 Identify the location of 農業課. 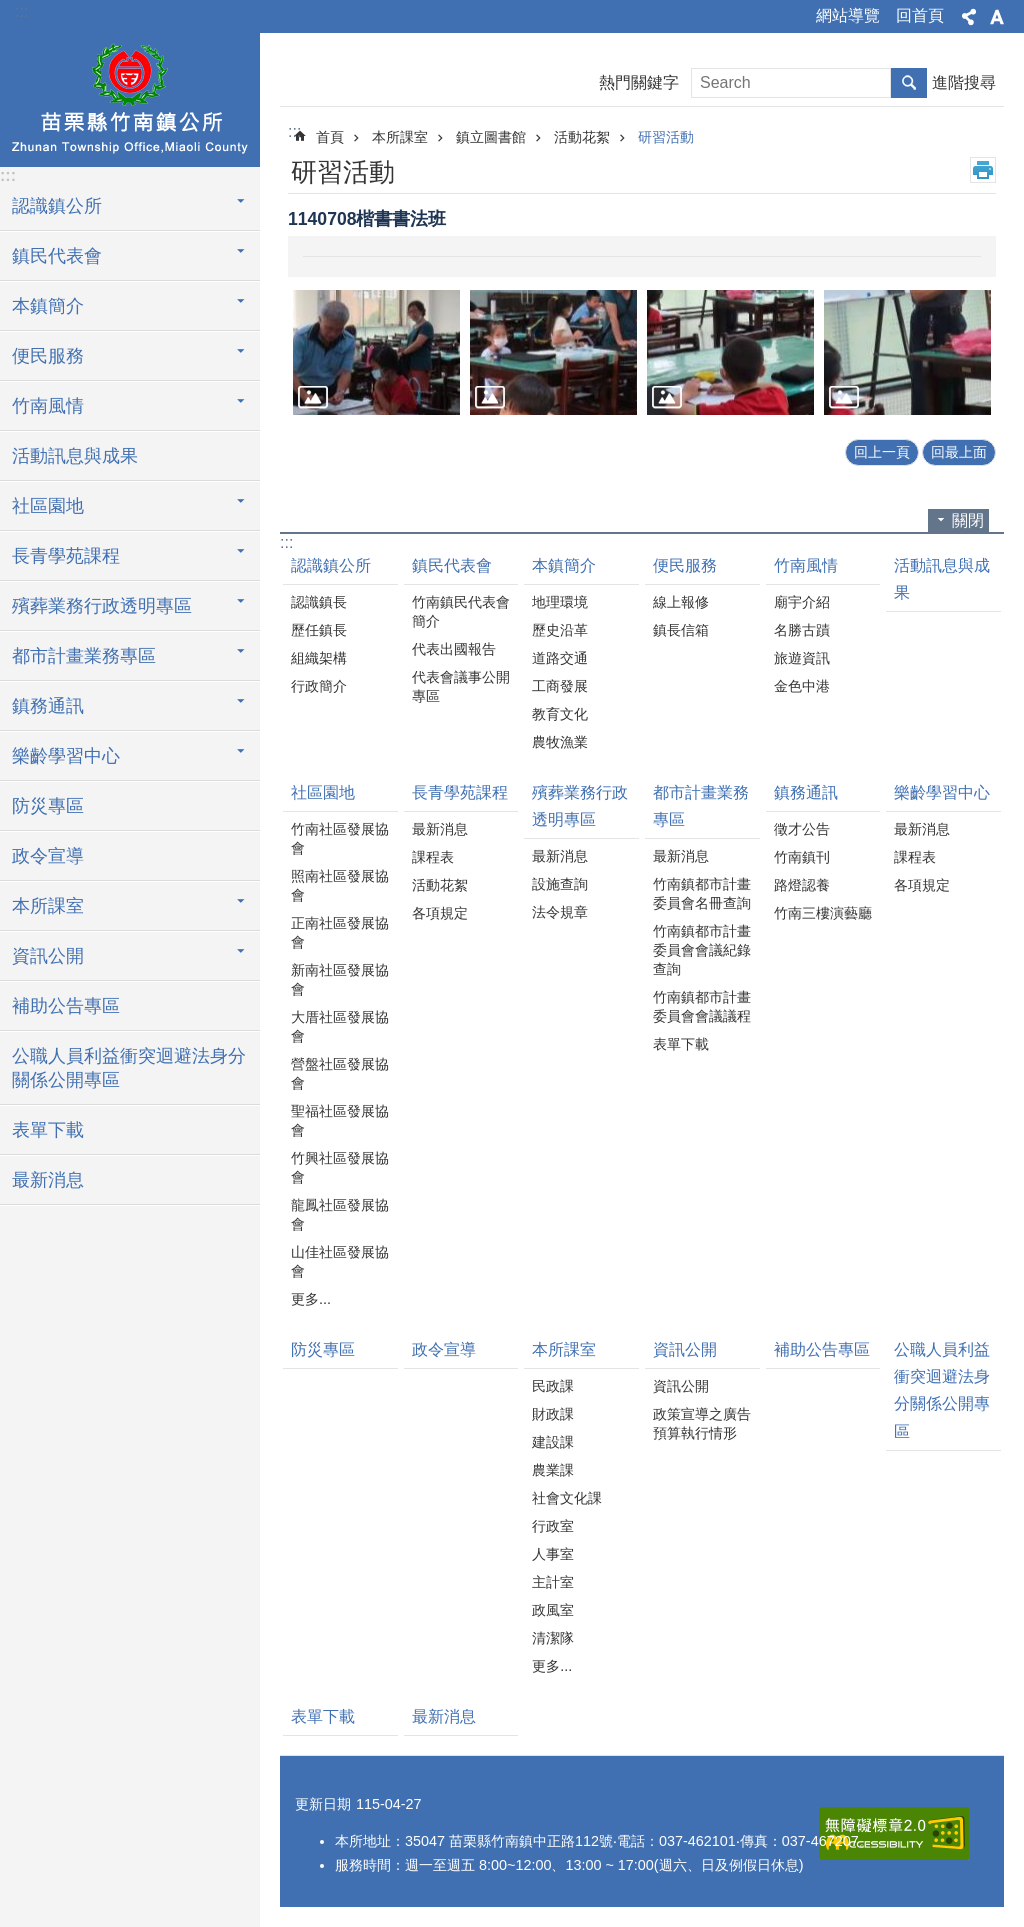
(553, 1470).